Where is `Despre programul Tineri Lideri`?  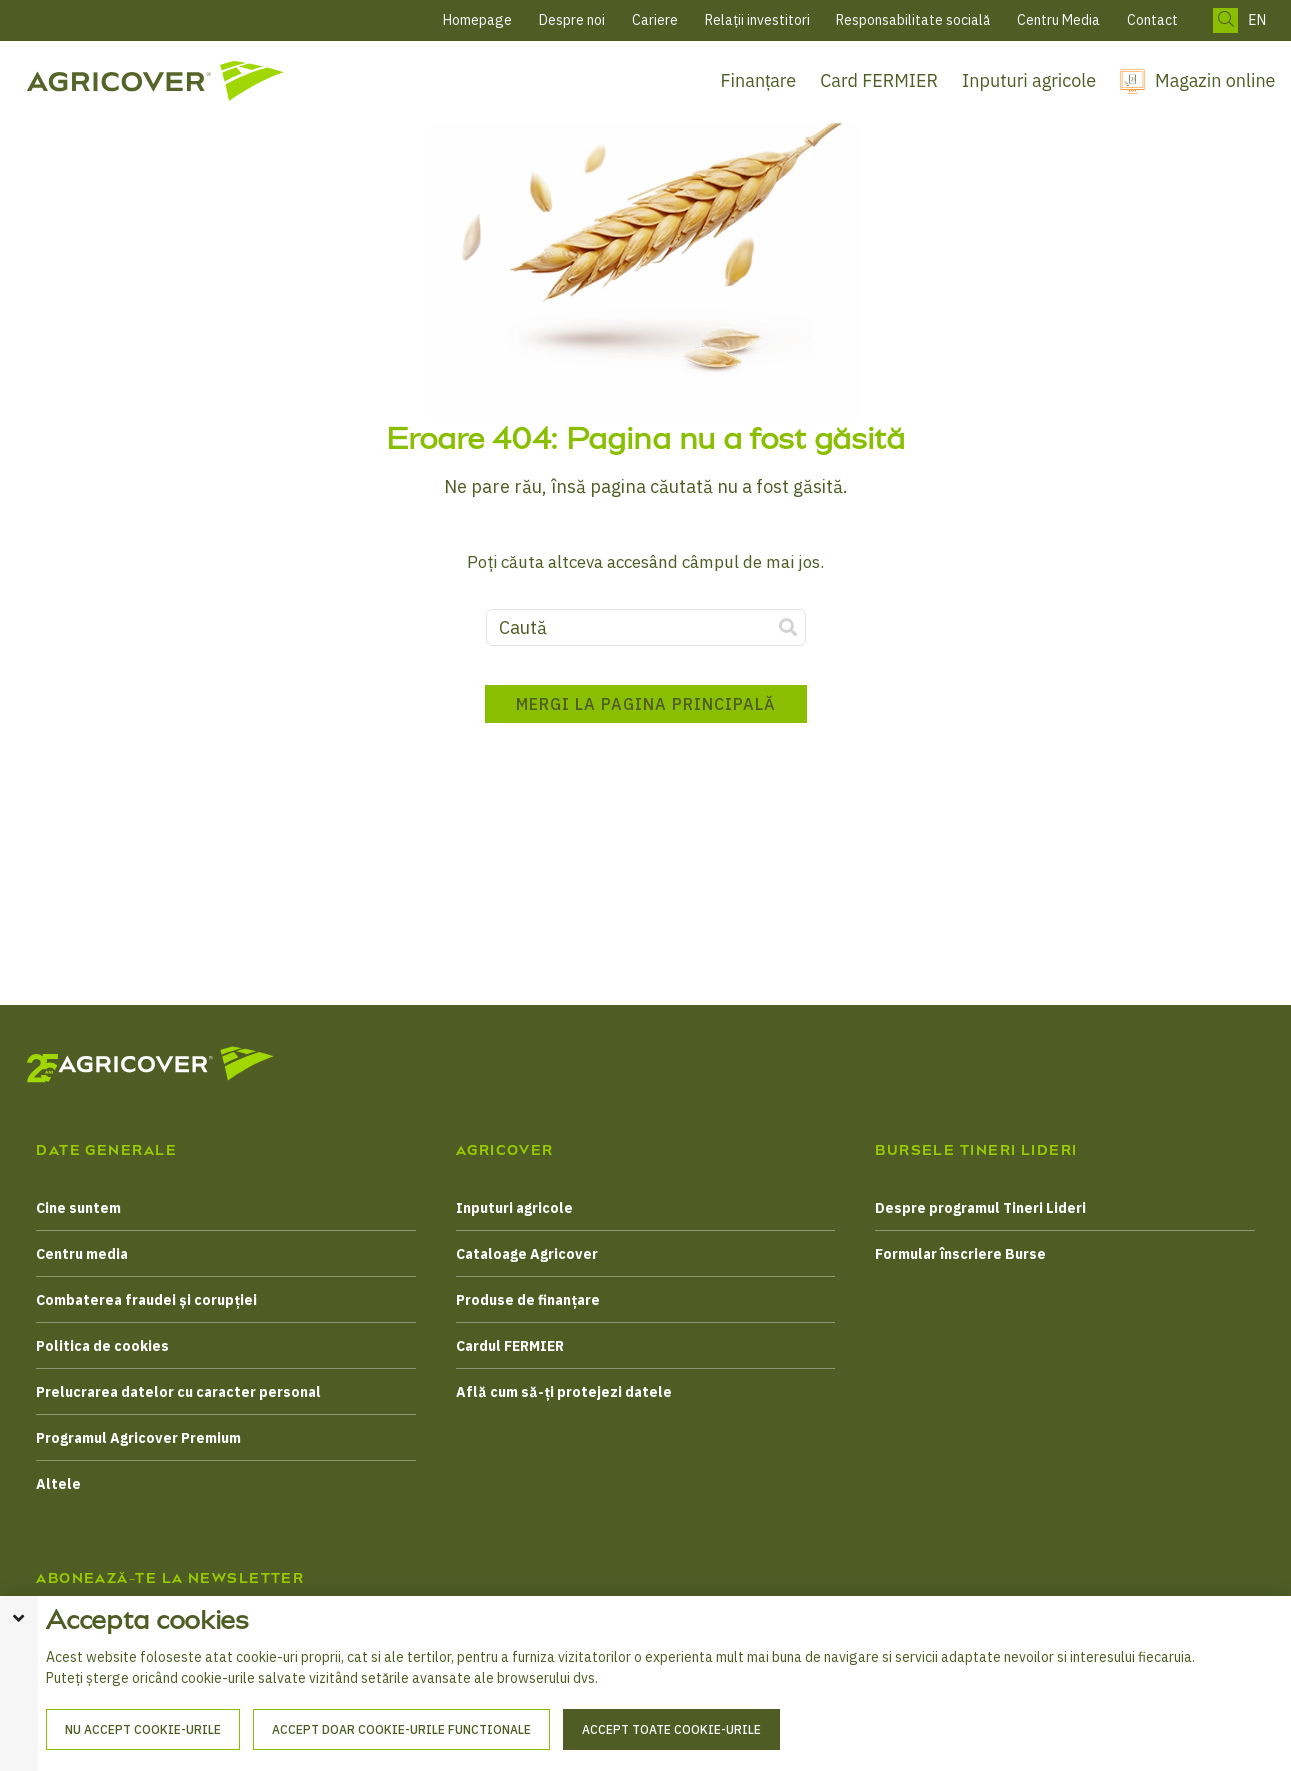
Despre programul Tineri Lideri is located at coordinates (980, 1208).